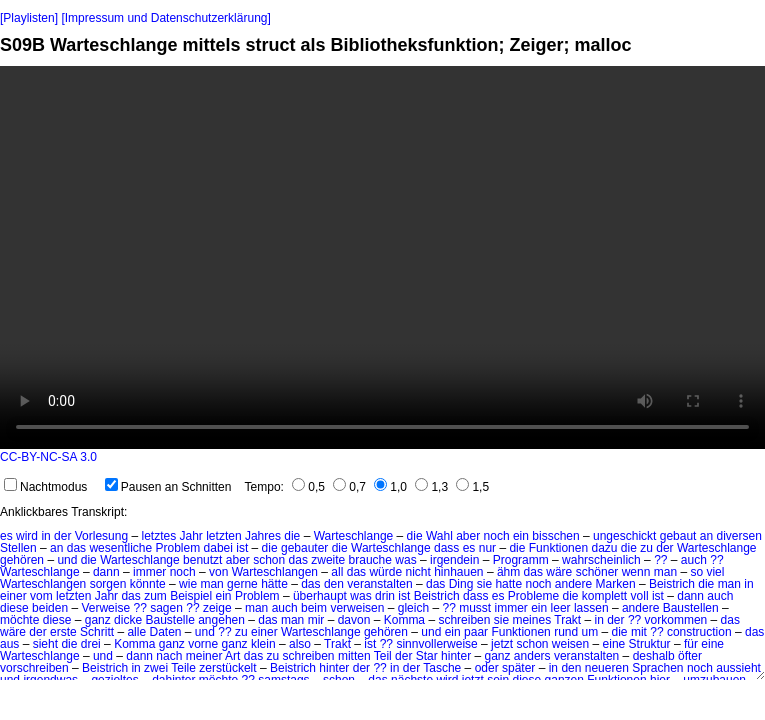 The image size is (765, 720). What do you see at coordinates (178, 596) in the screenshot?
I see `zum Beispiel` at bounding box center [178, 596].